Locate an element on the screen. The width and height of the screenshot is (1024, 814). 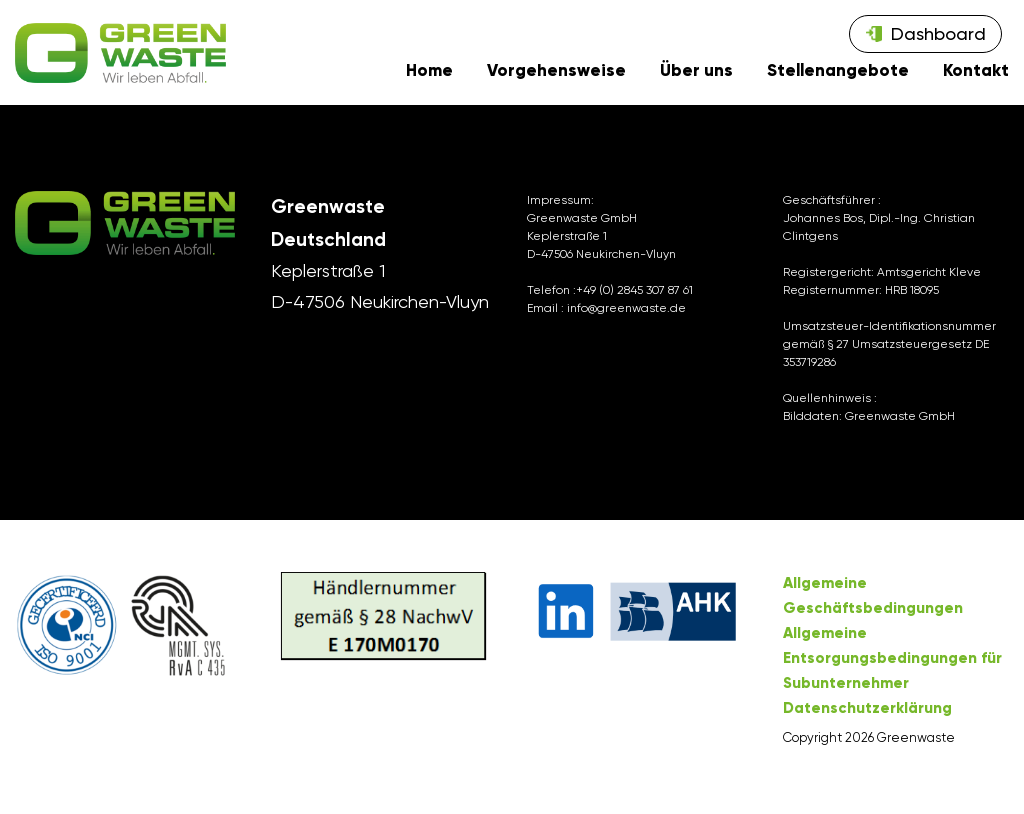
Kontakt is located at coordinates (976, 81).